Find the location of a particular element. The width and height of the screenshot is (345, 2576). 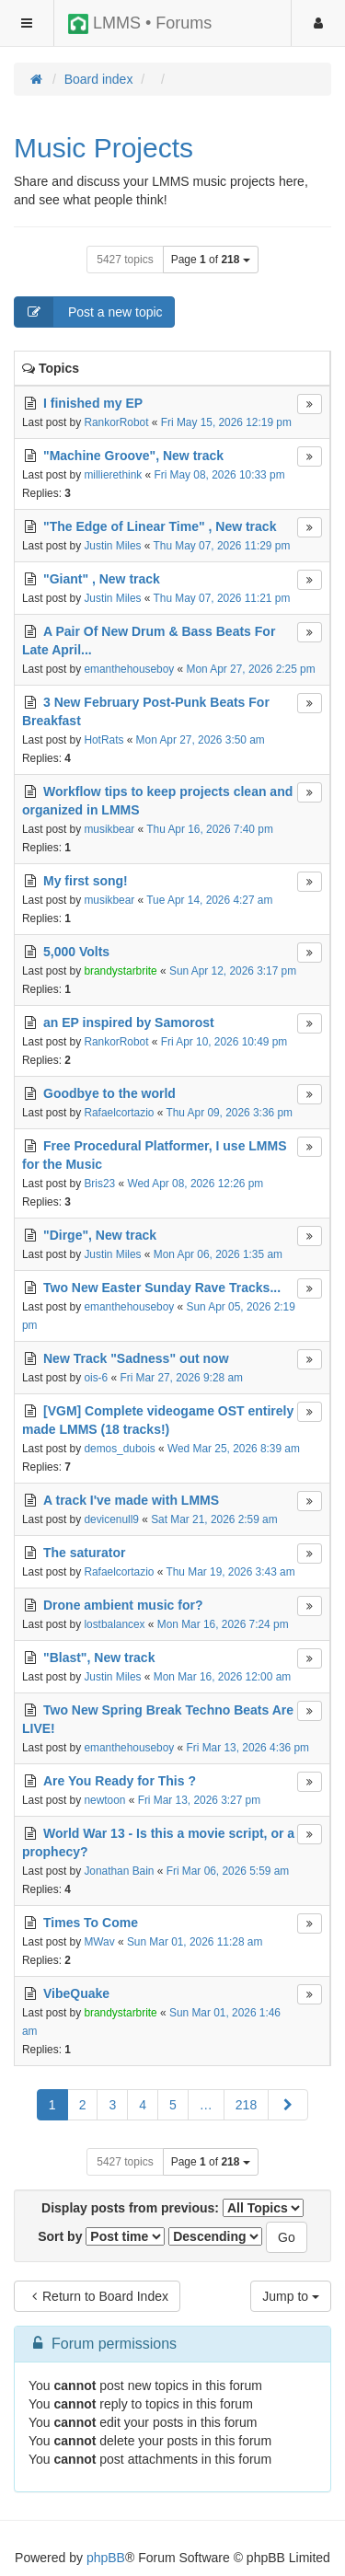

phpBB is located at coordinates (105, 2557).